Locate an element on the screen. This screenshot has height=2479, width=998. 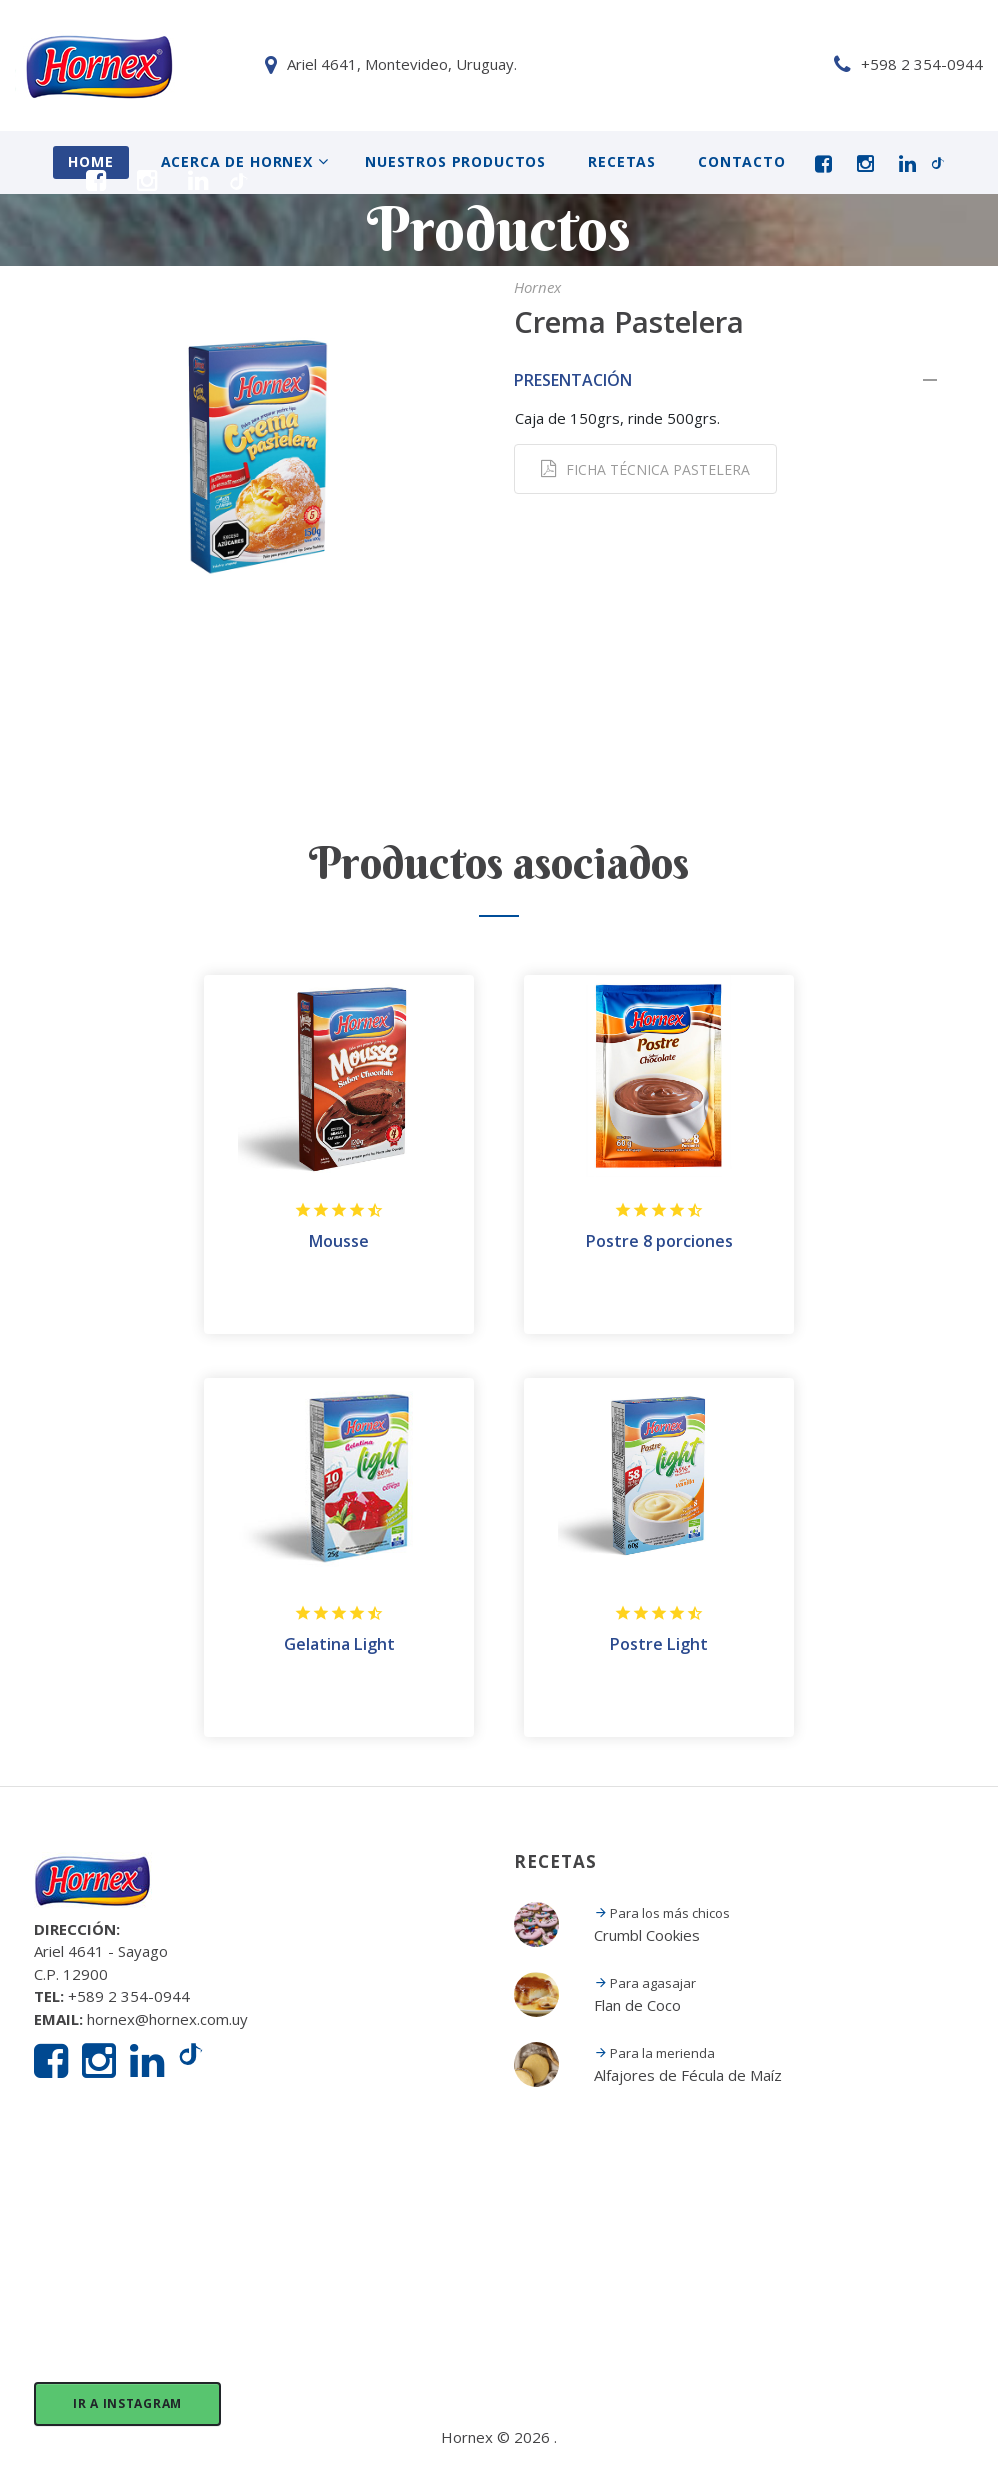
Contacto is located at coordinates (742, 161).